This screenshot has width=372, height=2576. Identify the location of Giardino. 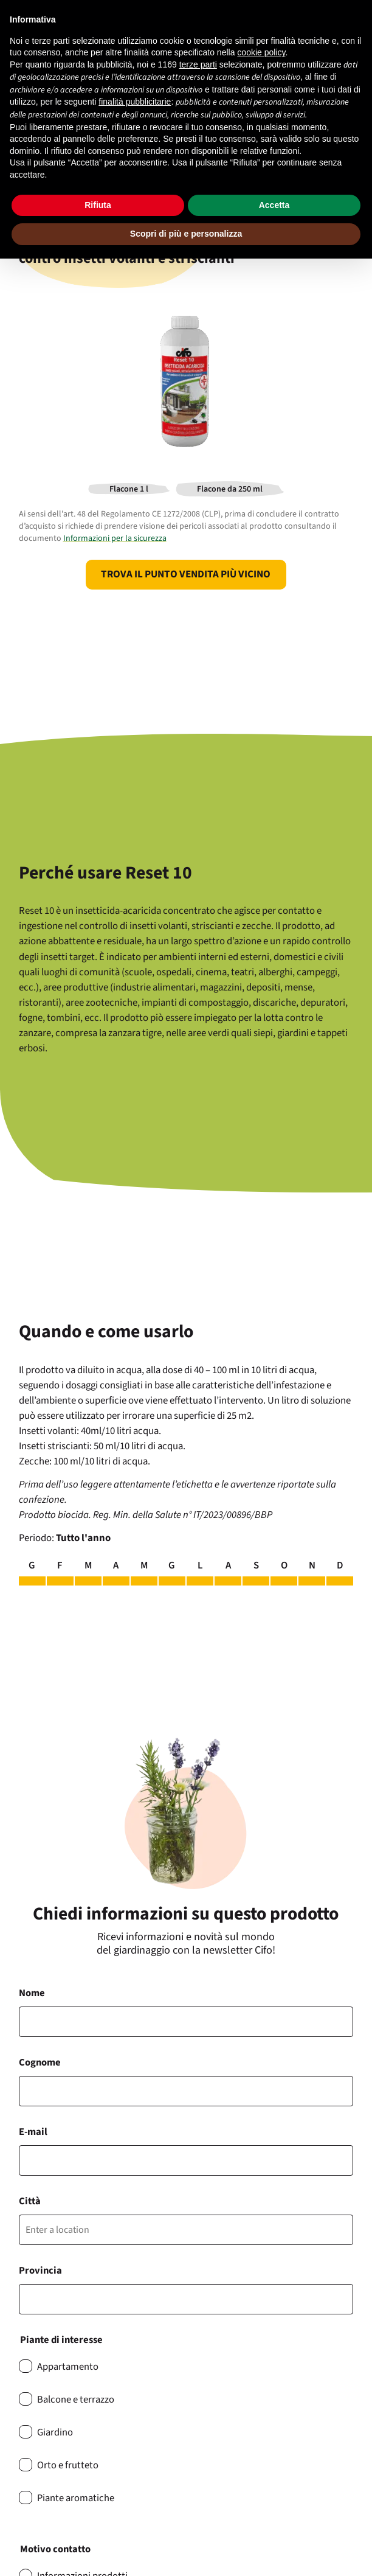
(55, 2432).